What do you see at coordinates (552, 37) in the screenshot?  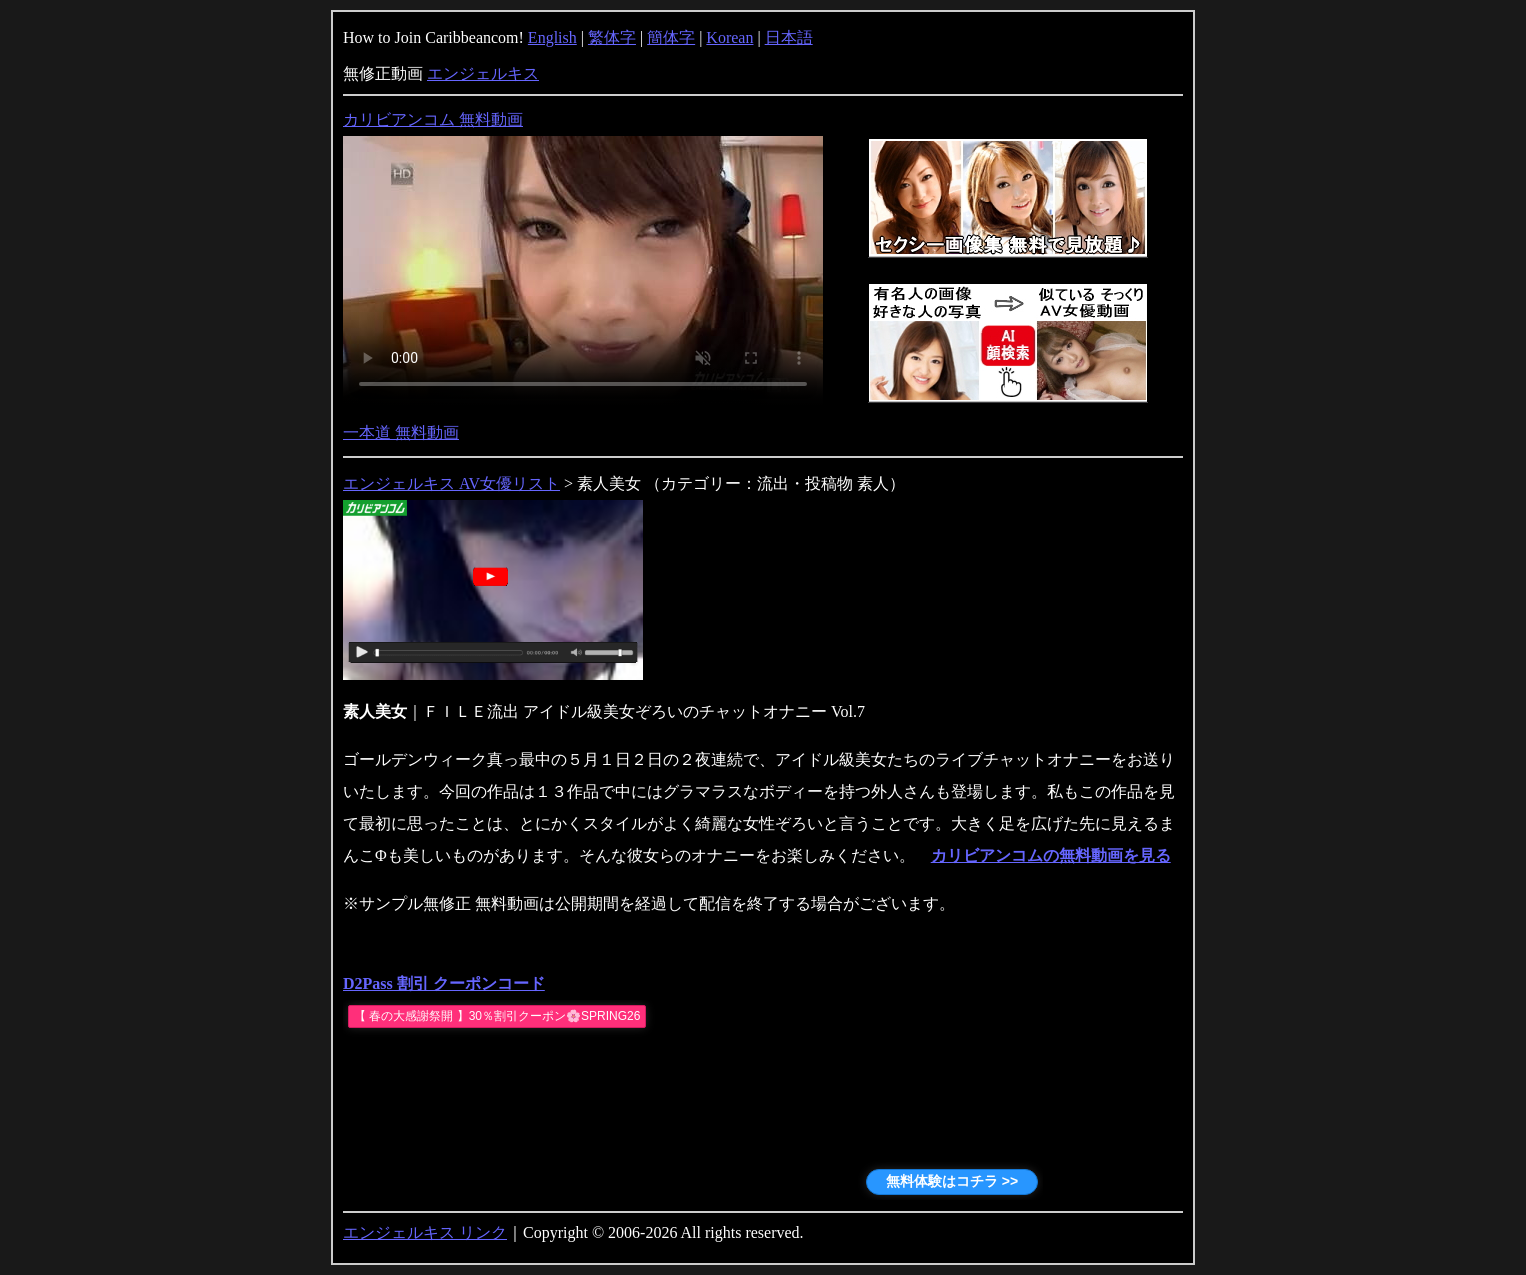 I see `English` at bounding box center [552, 37].